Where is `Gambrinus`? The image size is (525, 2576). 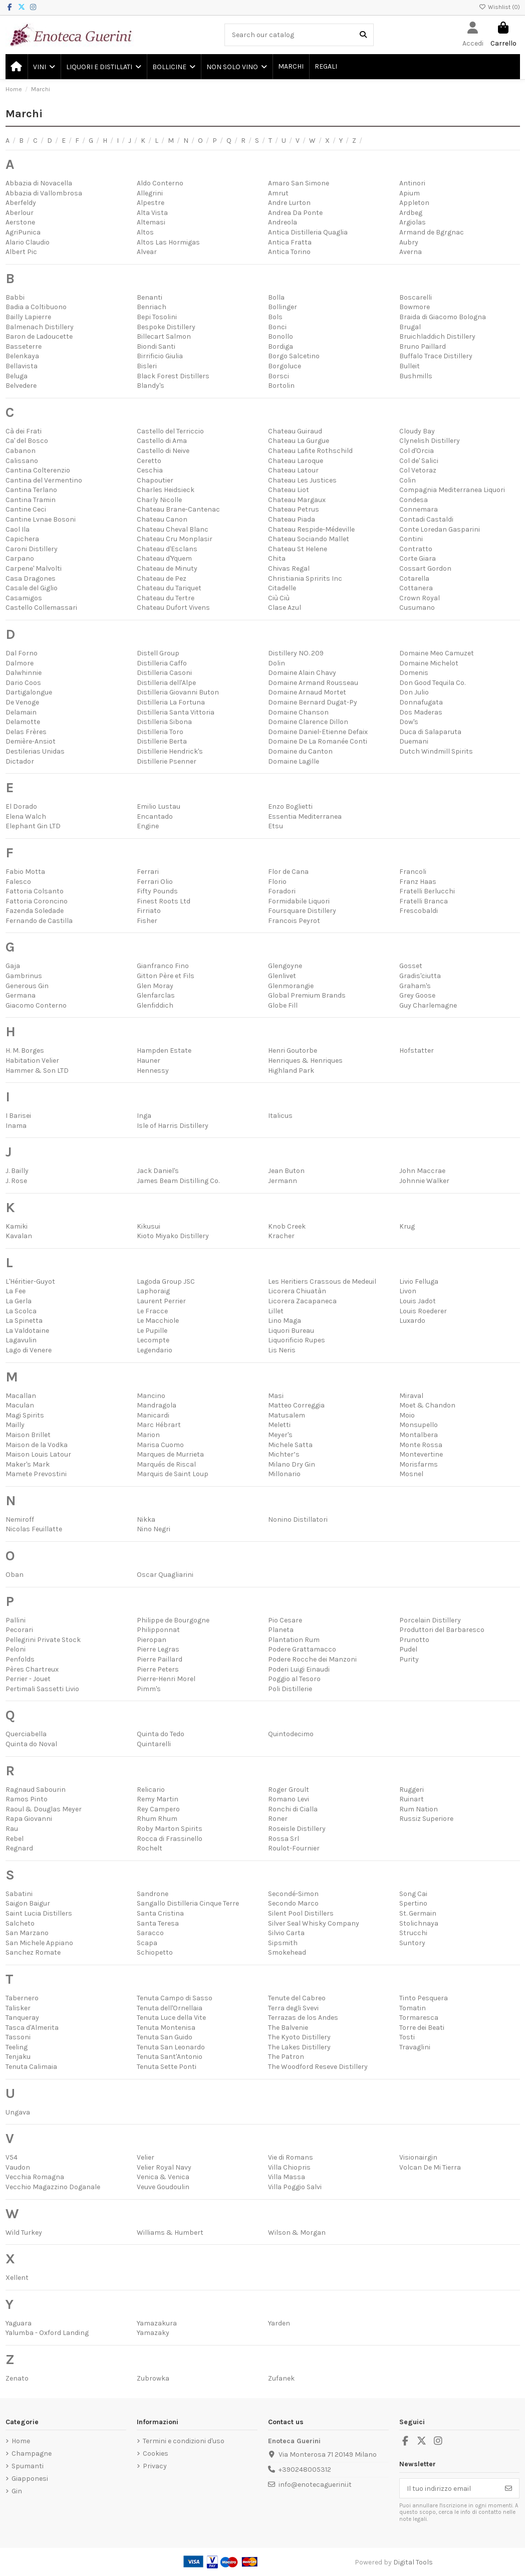
Gambrinus is located at coordinates (24, 976).